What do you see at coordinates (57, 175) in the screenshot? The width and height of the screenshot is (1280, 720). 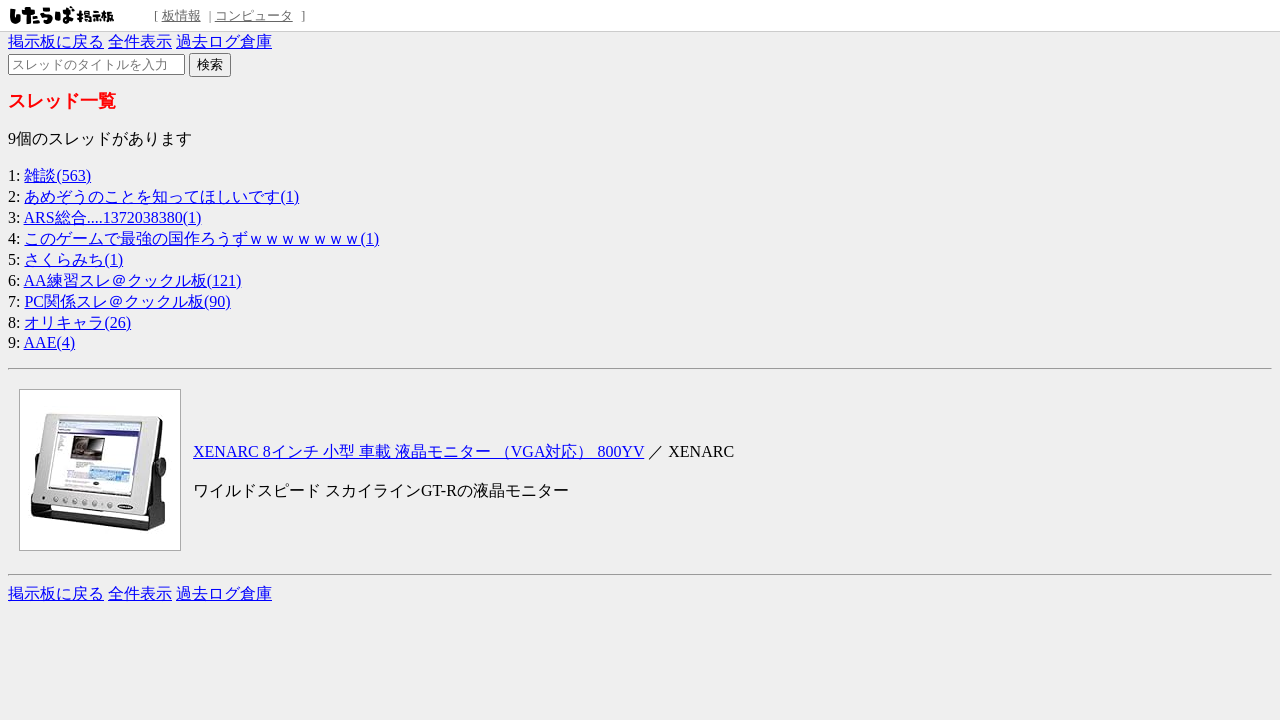 I see `雑談(563)` at bounding box center [57, 175].